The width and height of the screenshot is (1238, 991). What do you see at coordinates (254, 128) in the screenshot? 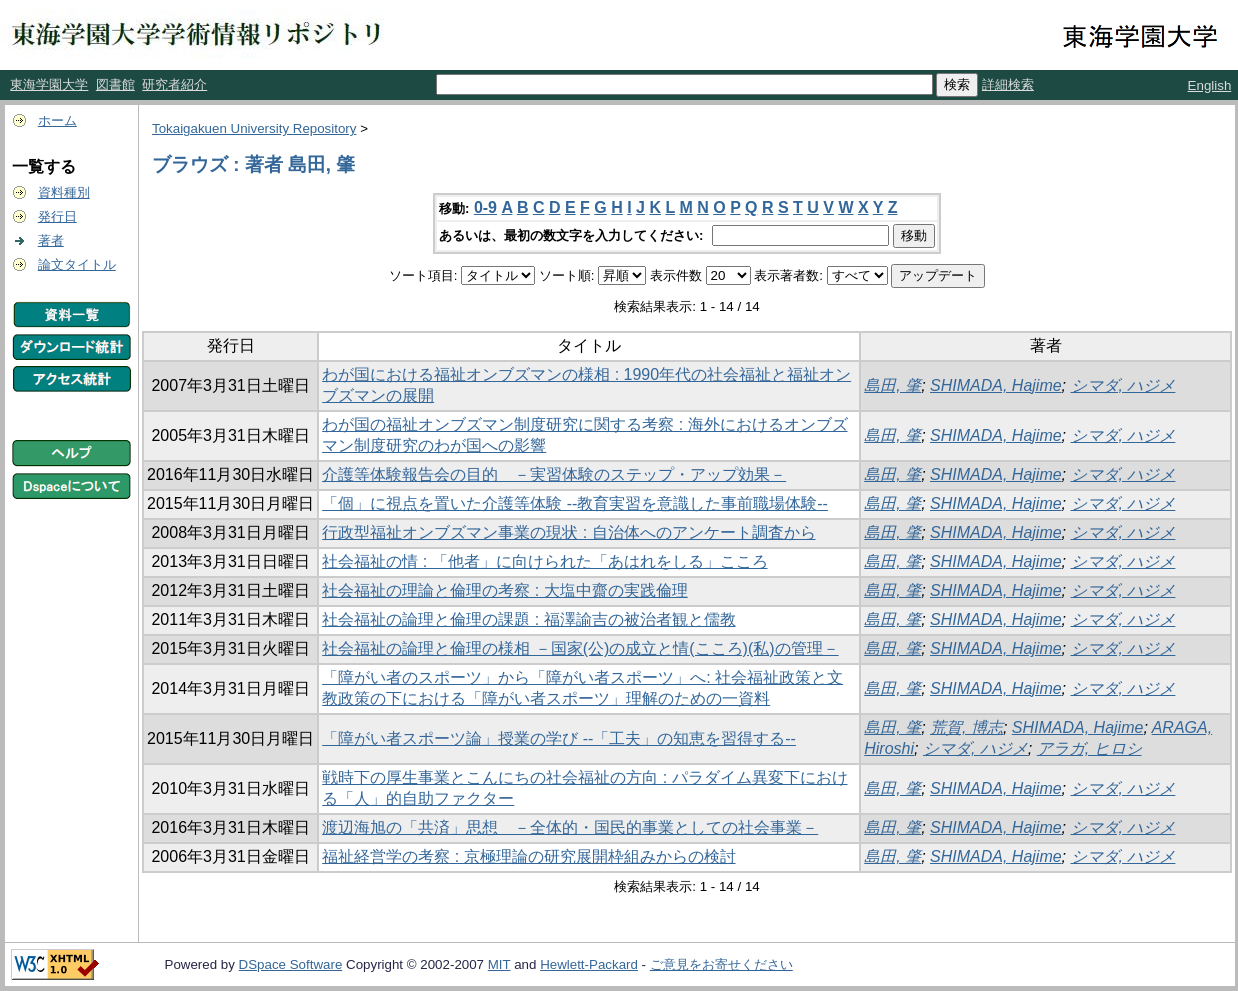
I see `Tokaigakuen University Repository` at bounding box center [254, 128].